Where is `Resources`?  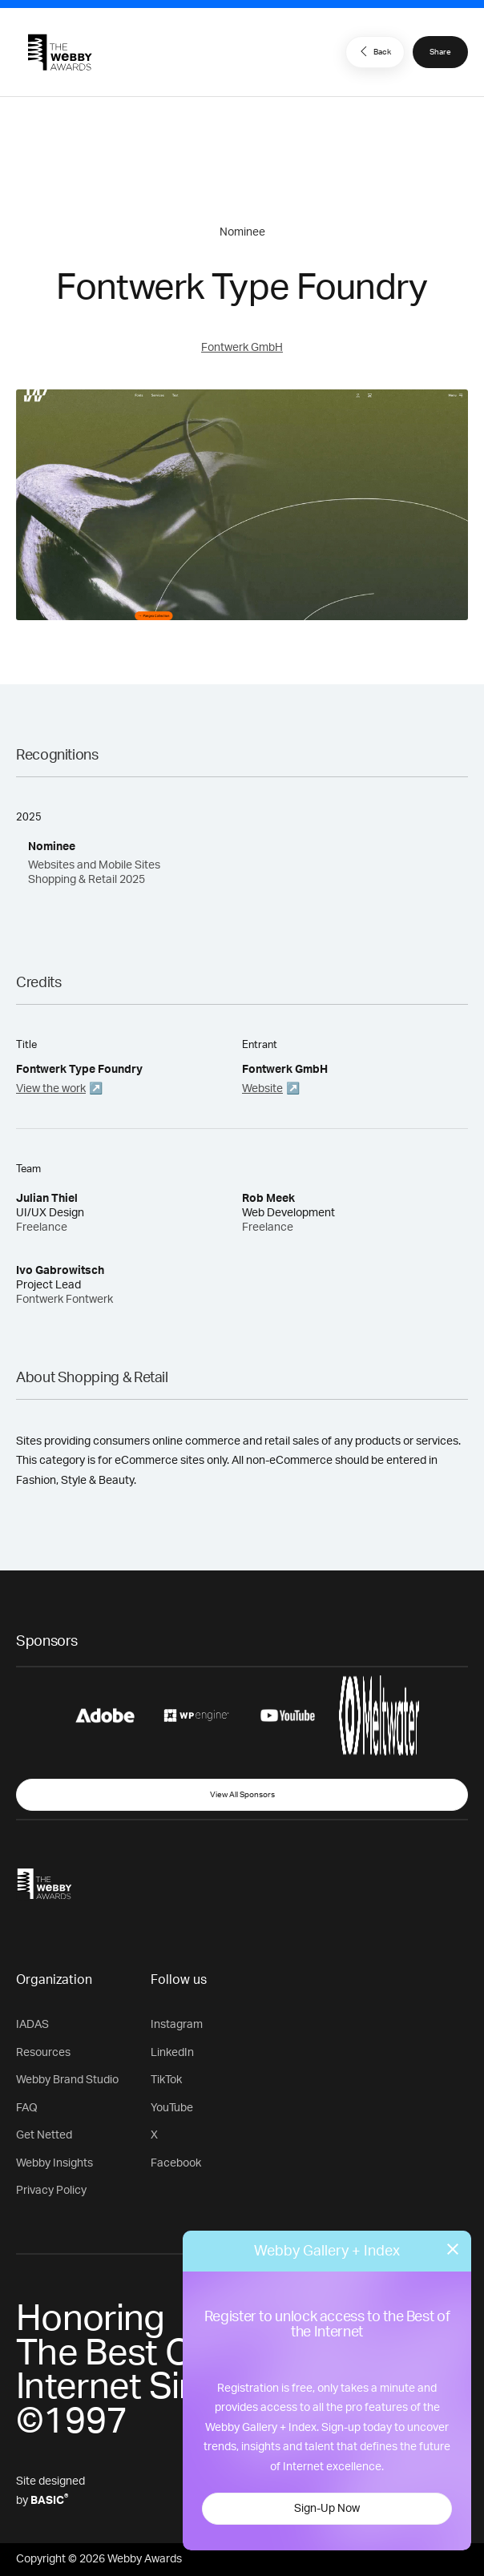
Resources is located at coordinates (43, 2052).